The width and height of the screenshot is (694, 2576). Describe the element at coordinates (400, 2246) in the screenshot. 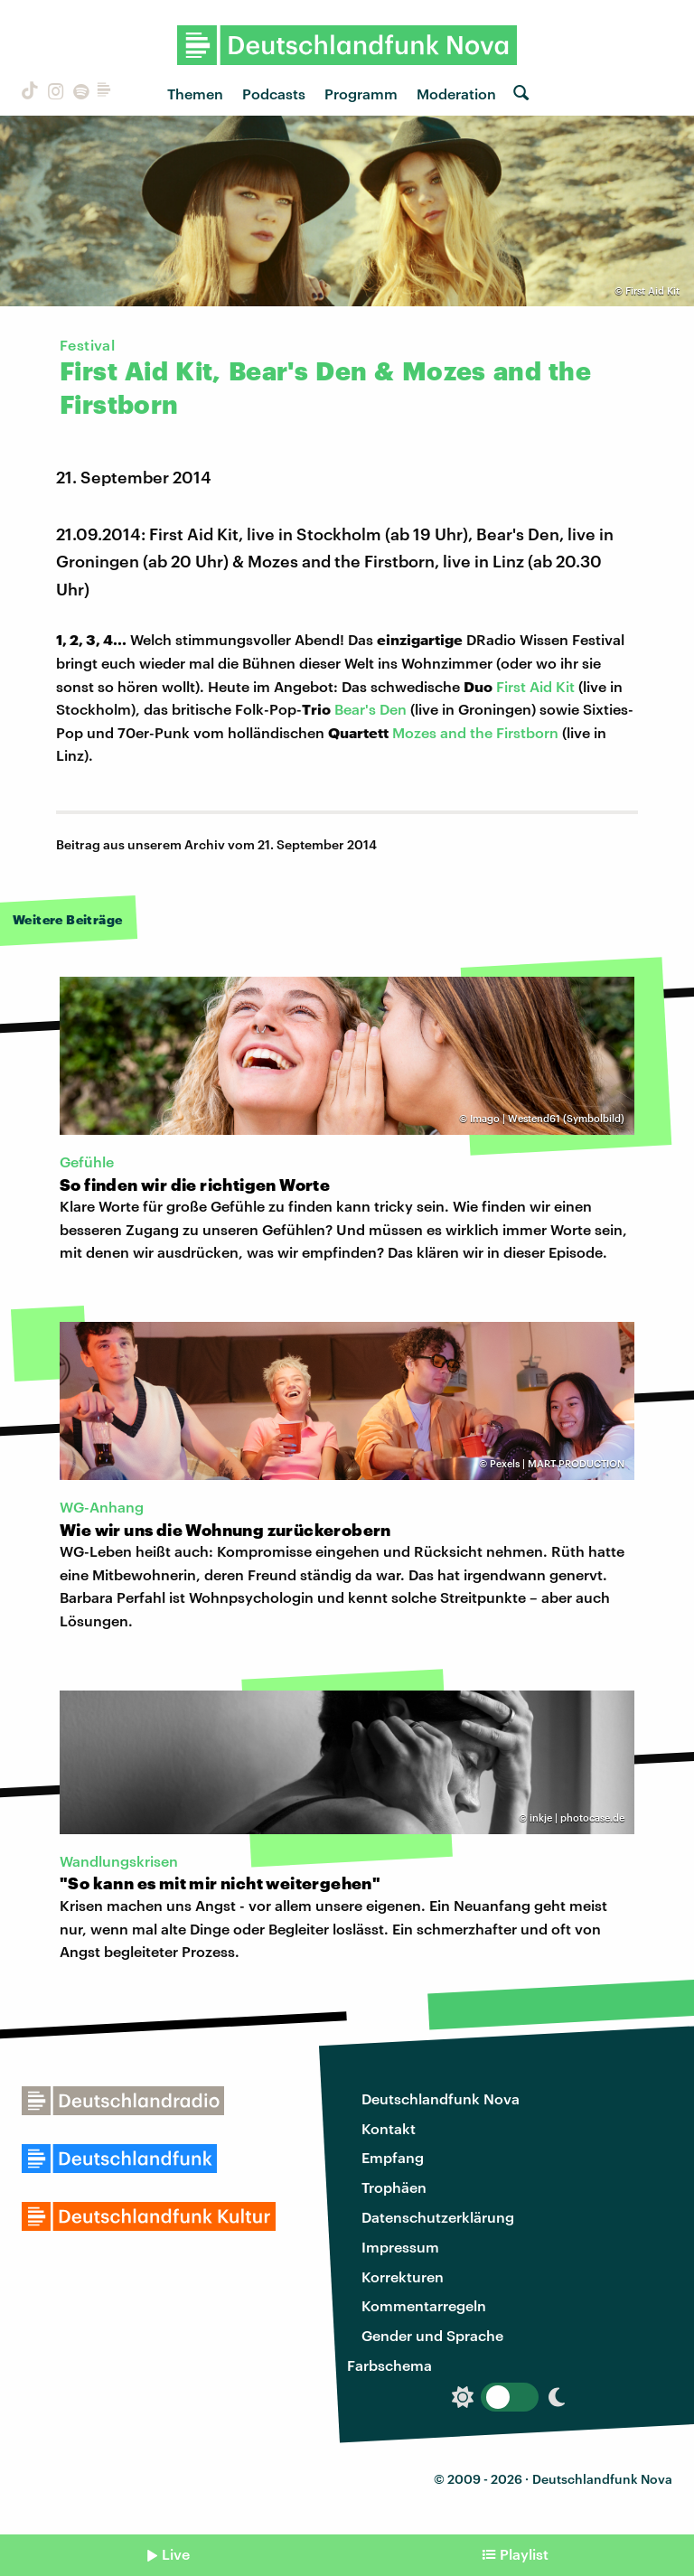

I see `Impressum` at that location.